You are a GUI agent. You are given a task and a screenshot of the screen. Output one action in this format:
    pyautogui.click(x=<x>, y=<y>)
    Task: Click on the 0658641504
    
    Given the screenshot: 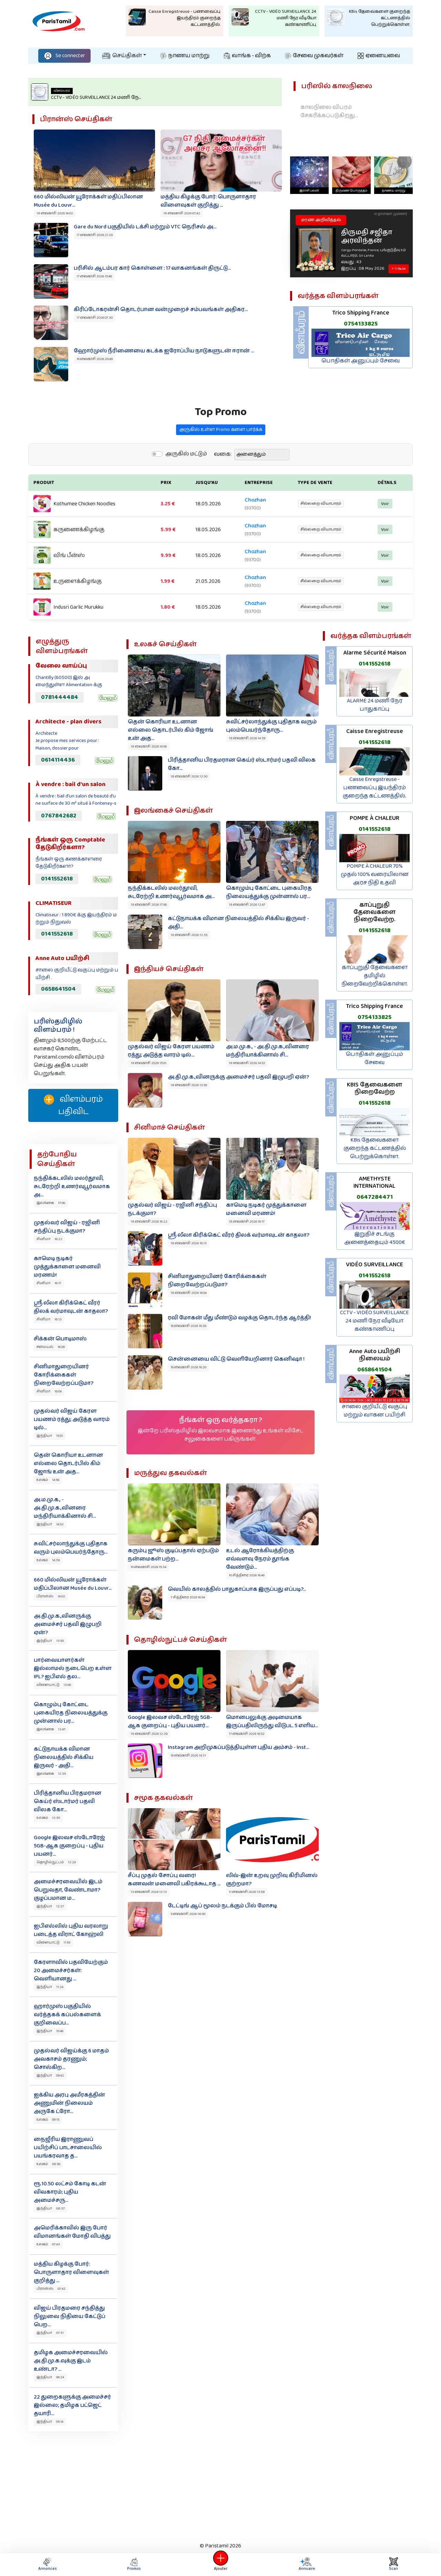 What is the action you would take?
    pyautogui.click(x=58, y=989)
    